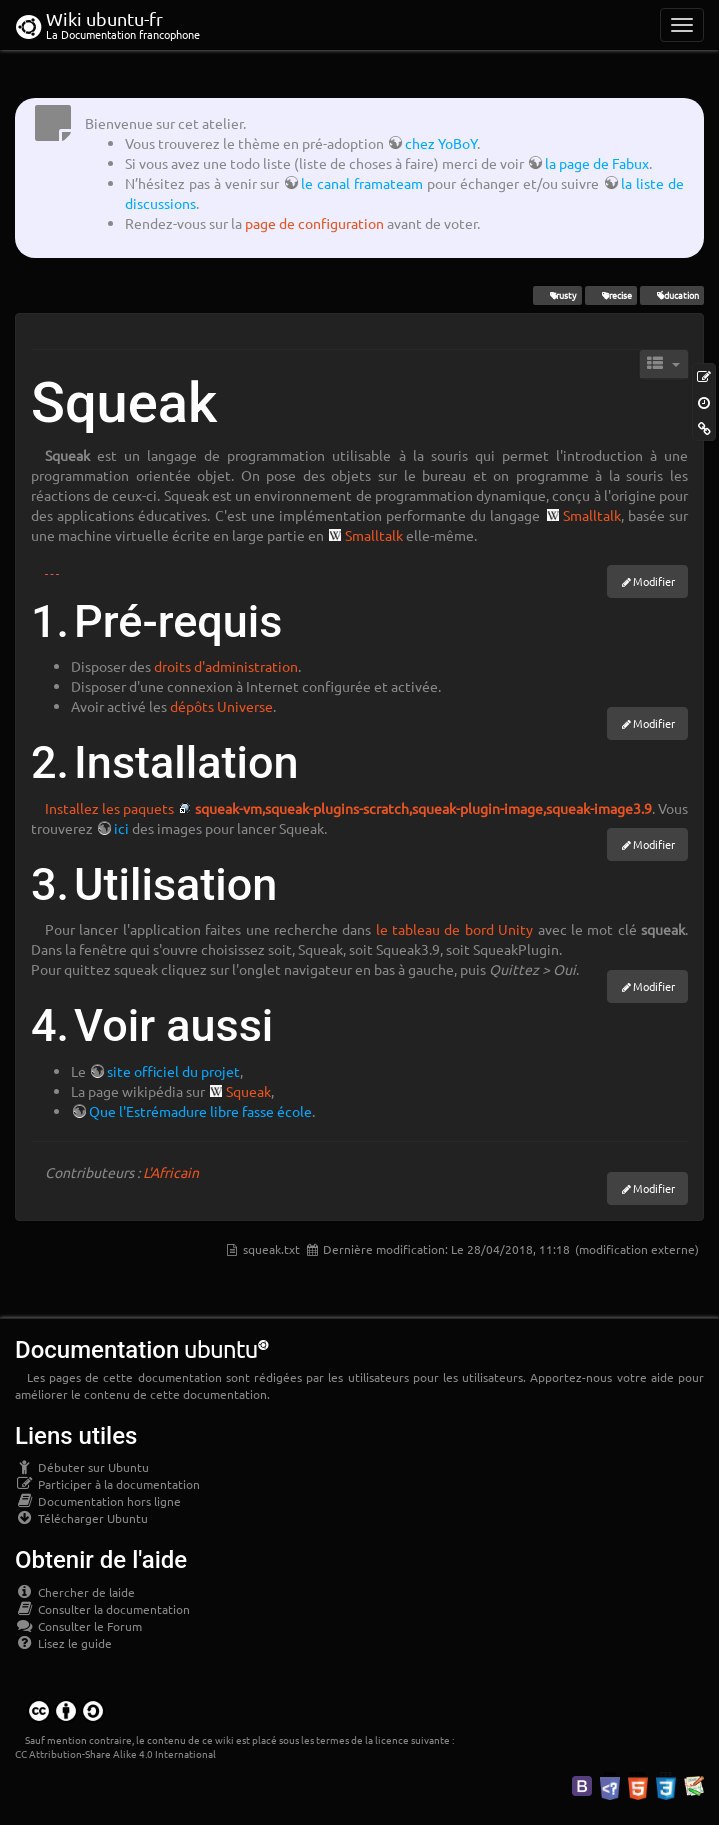  What do you see at coordinates (314, 223) in the screenshot?
I see `page de configuration` at bounding box center [314, 223].